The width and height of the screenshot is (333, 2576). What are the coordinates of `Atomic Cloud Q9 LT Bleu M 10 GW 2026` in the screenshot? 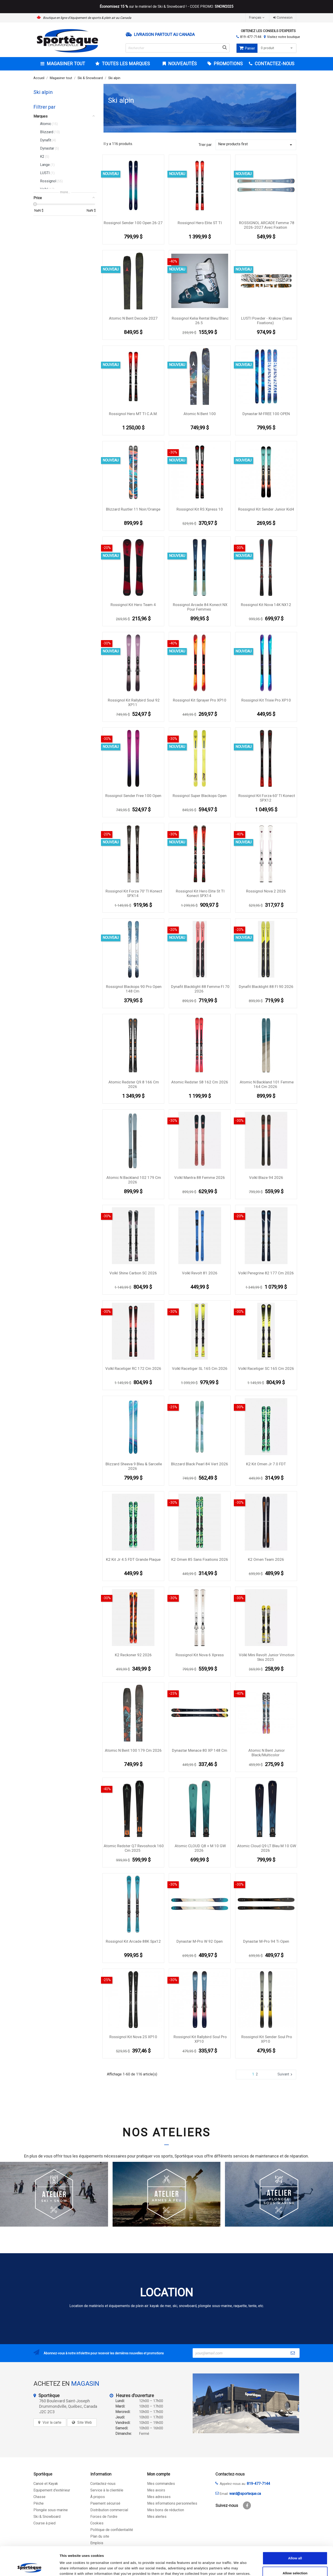 It's located at (266, 1848).